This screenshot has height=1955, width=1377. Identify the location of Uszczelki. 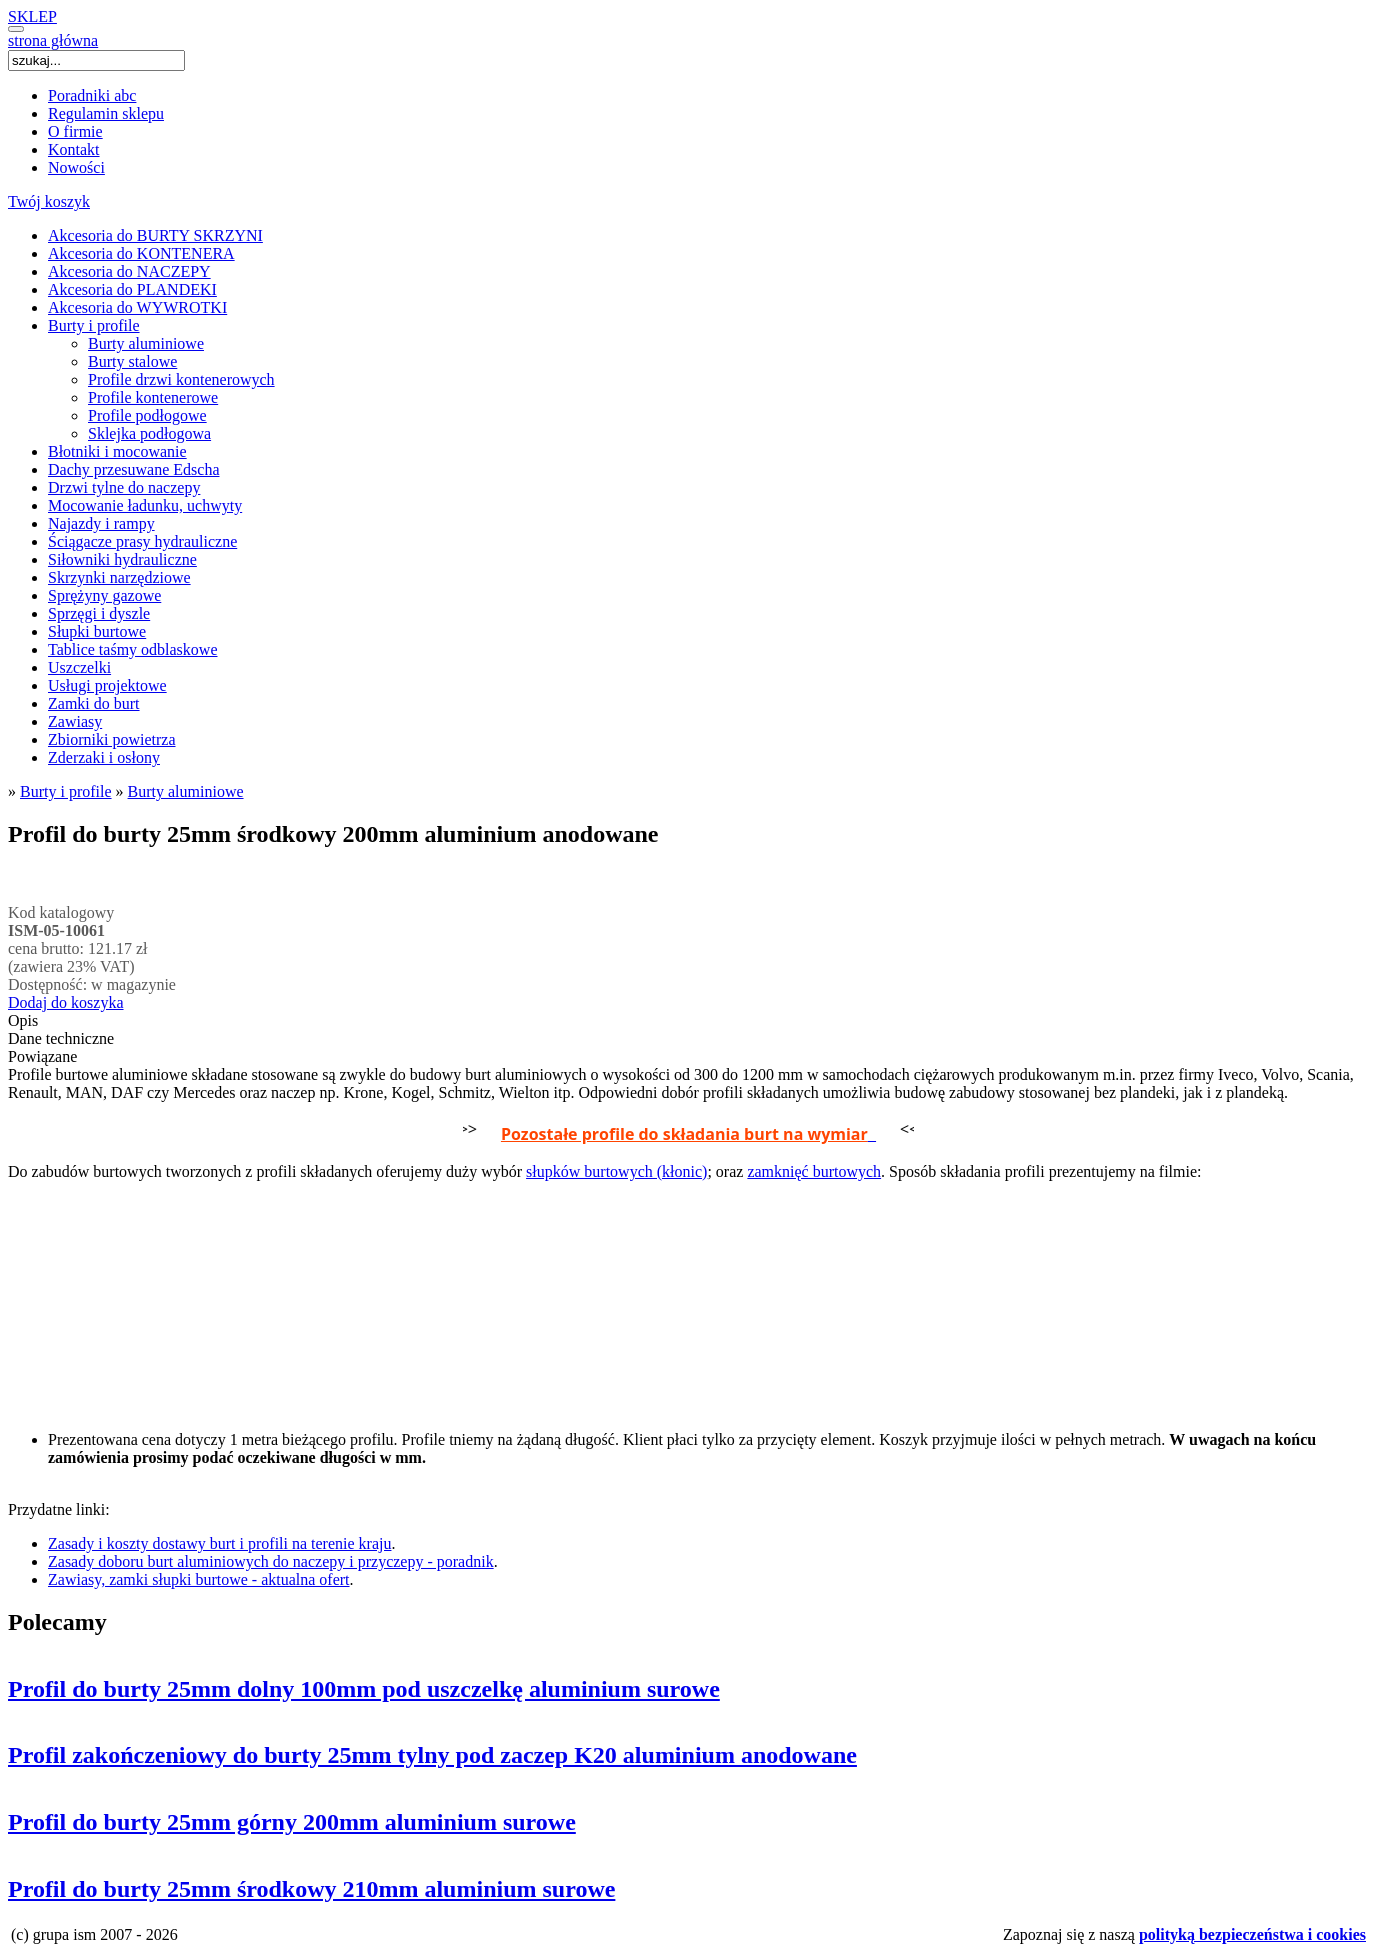
(79, 667).